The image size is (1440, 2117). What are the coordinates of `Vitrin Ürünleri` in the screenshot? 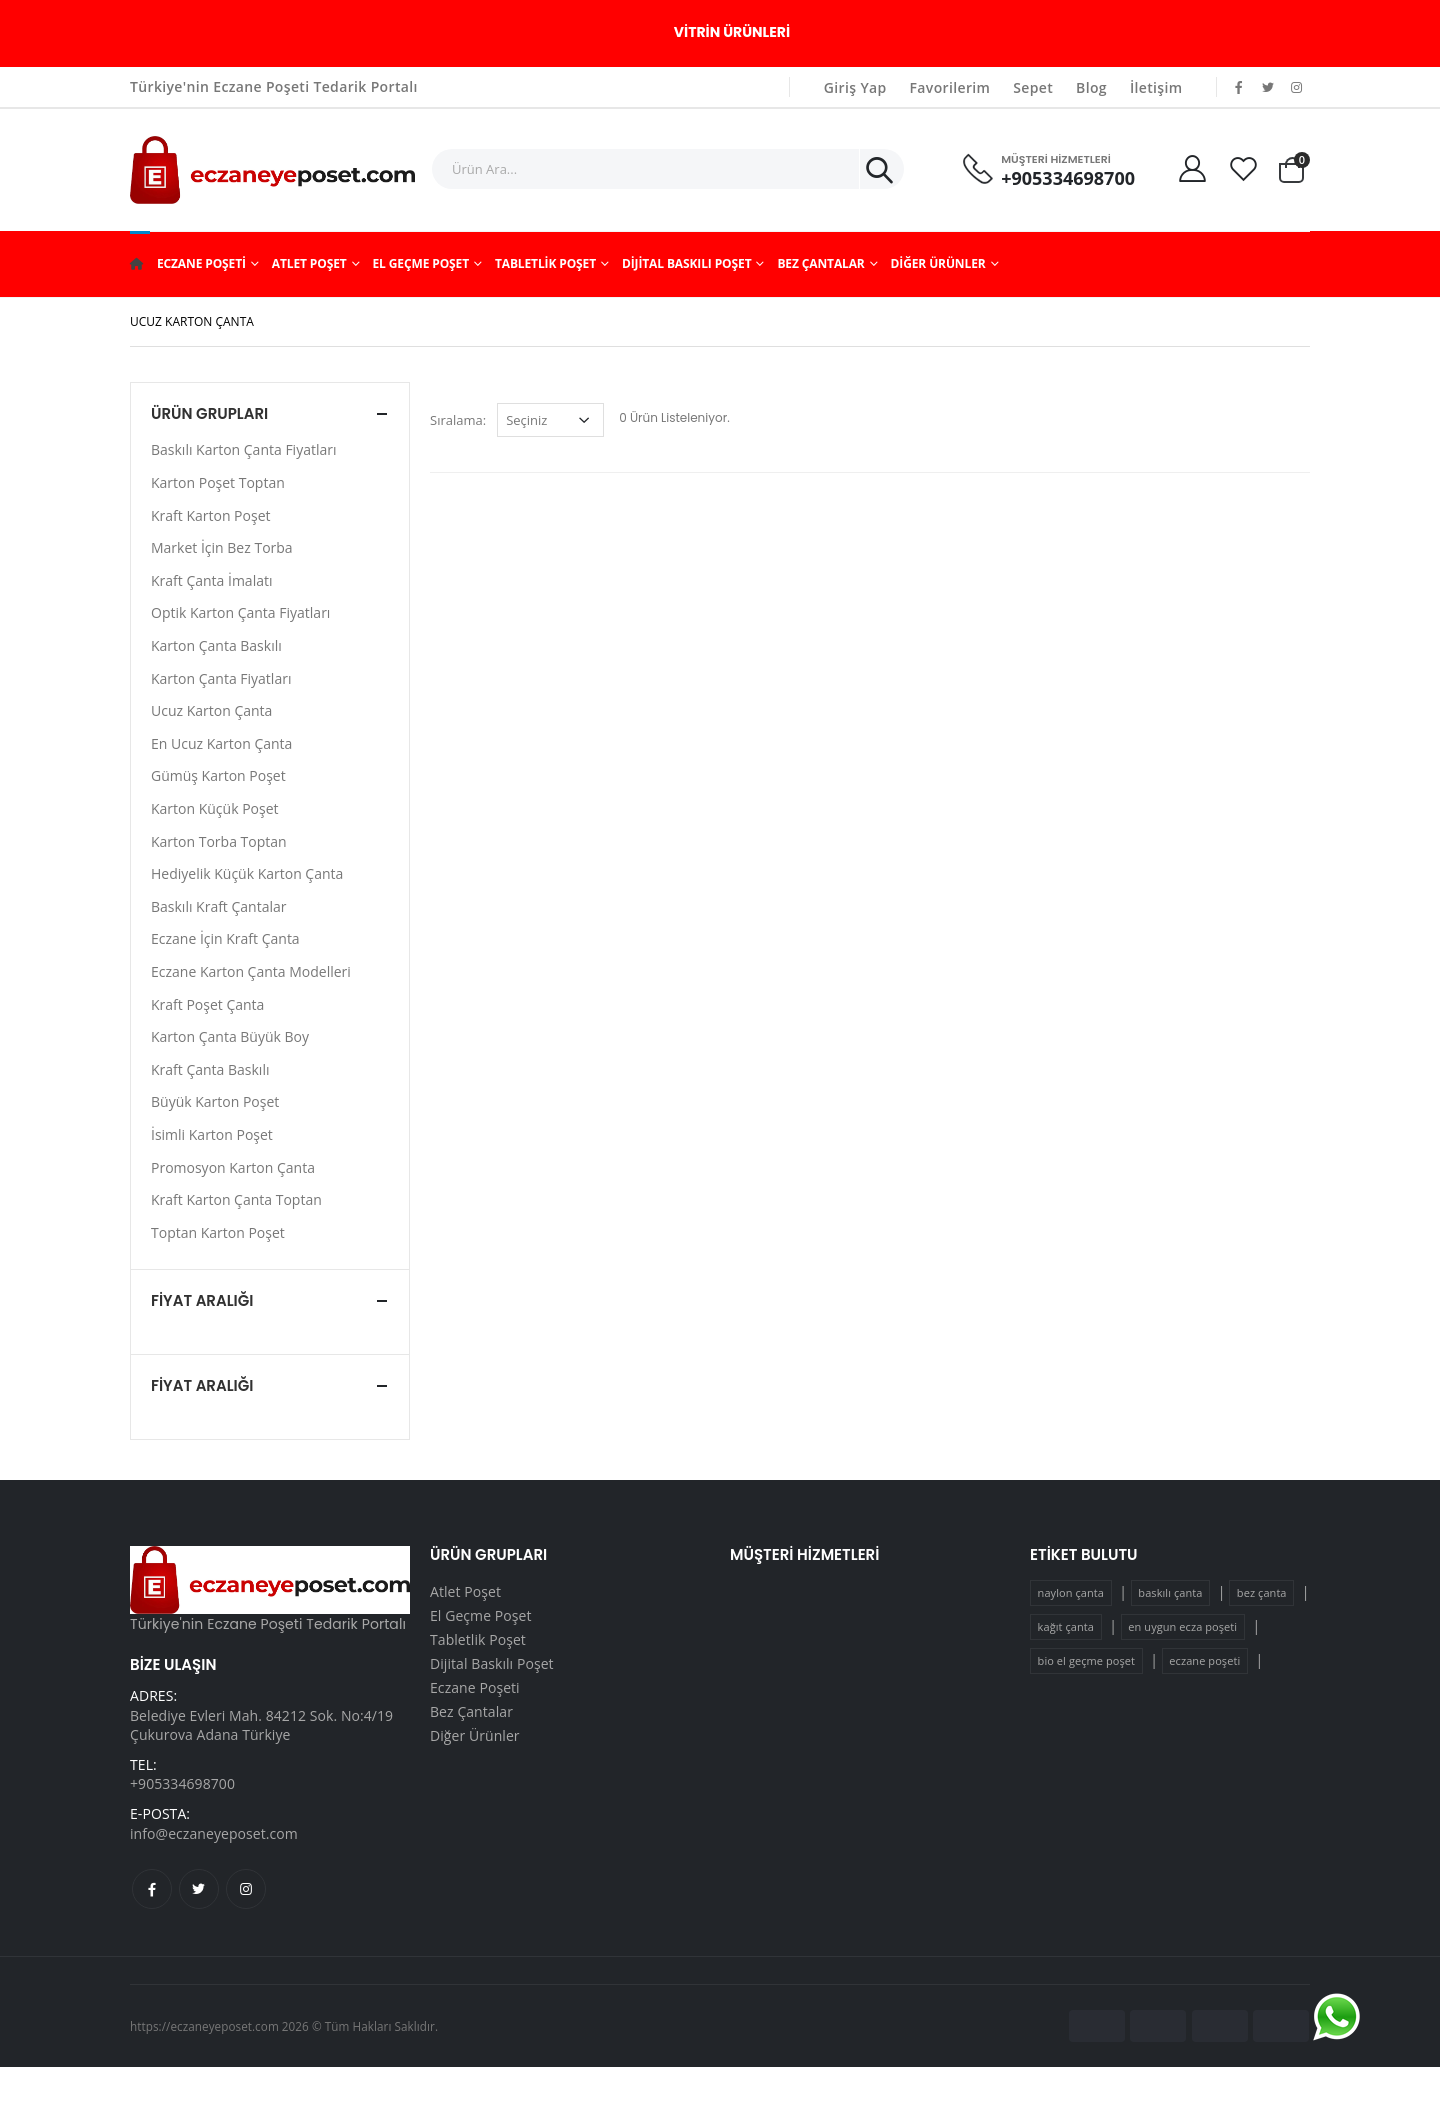 It's located at (732, 32).